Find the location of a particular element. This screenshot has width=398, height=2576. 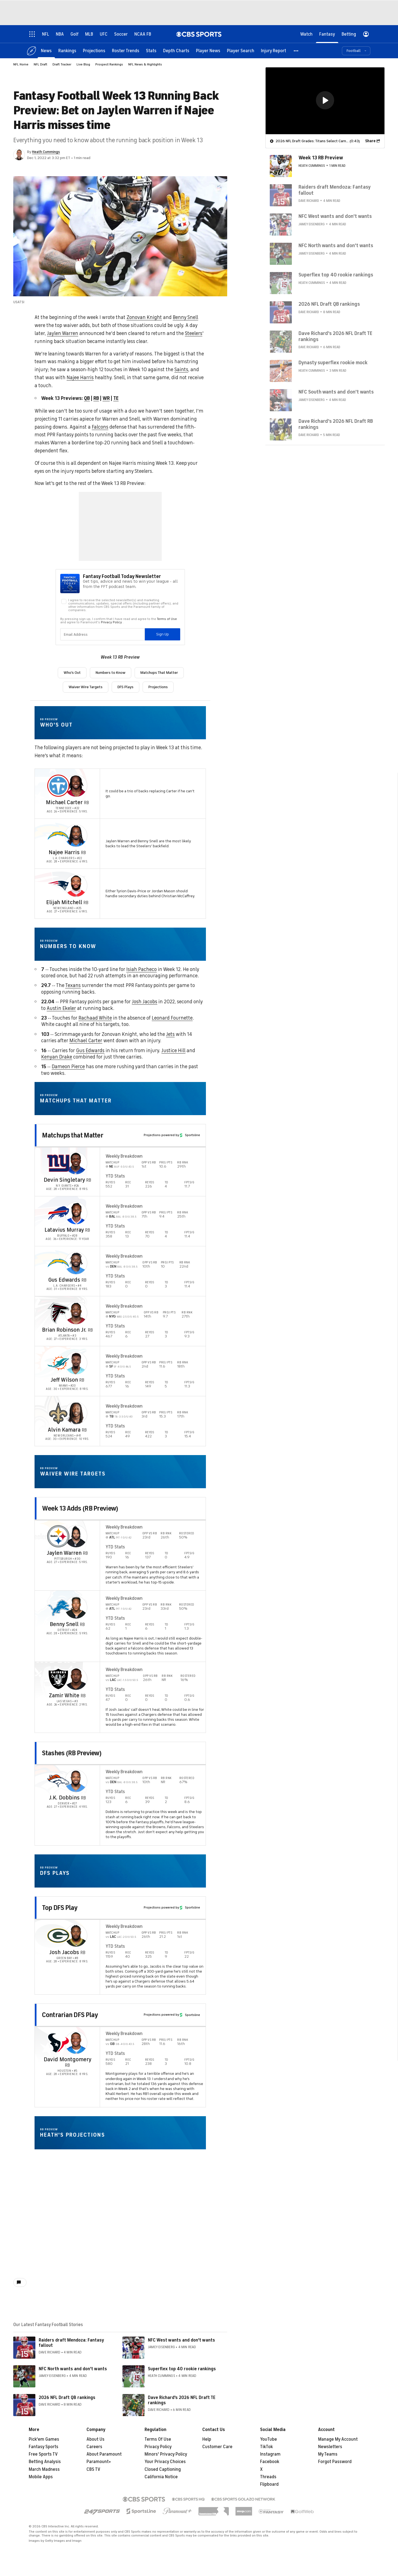

Betting Analysis is located at coordinates (45, 2461).